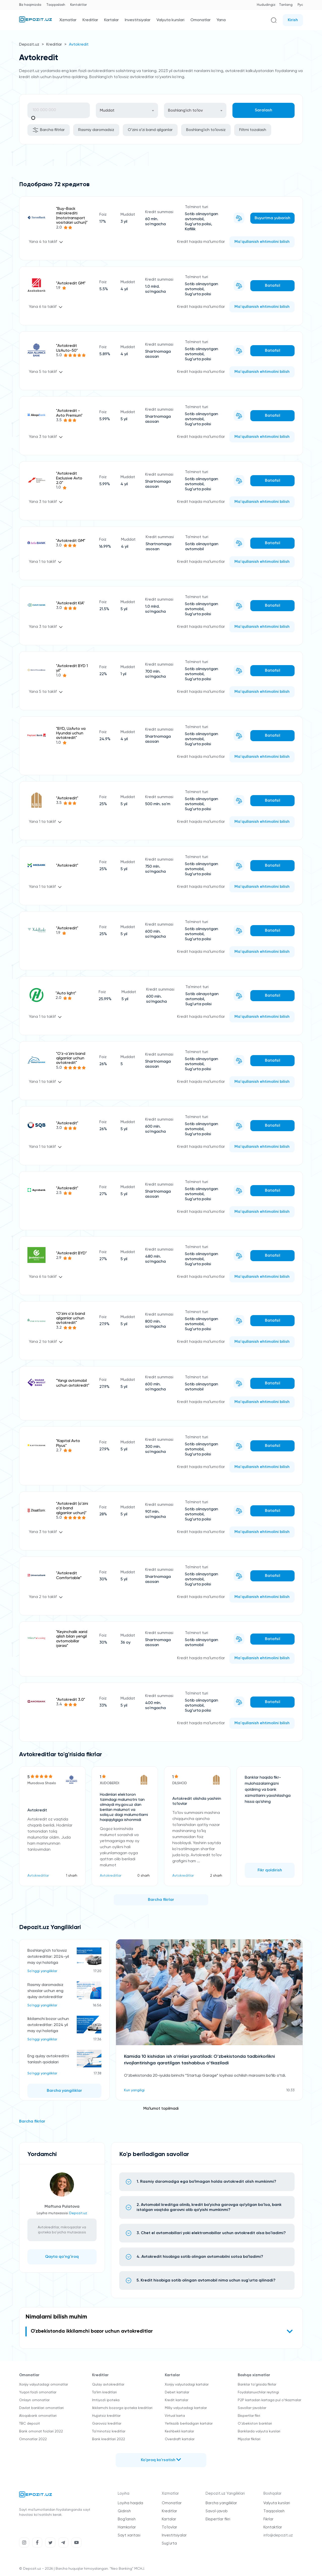 Image resolution: width=322 pixels, height=2576 pixels. What do you see at coordinates (108, 2431) in the screenshot?
I see `Ta'minotsiz kreditlar` at bounding box center [108, 2431].